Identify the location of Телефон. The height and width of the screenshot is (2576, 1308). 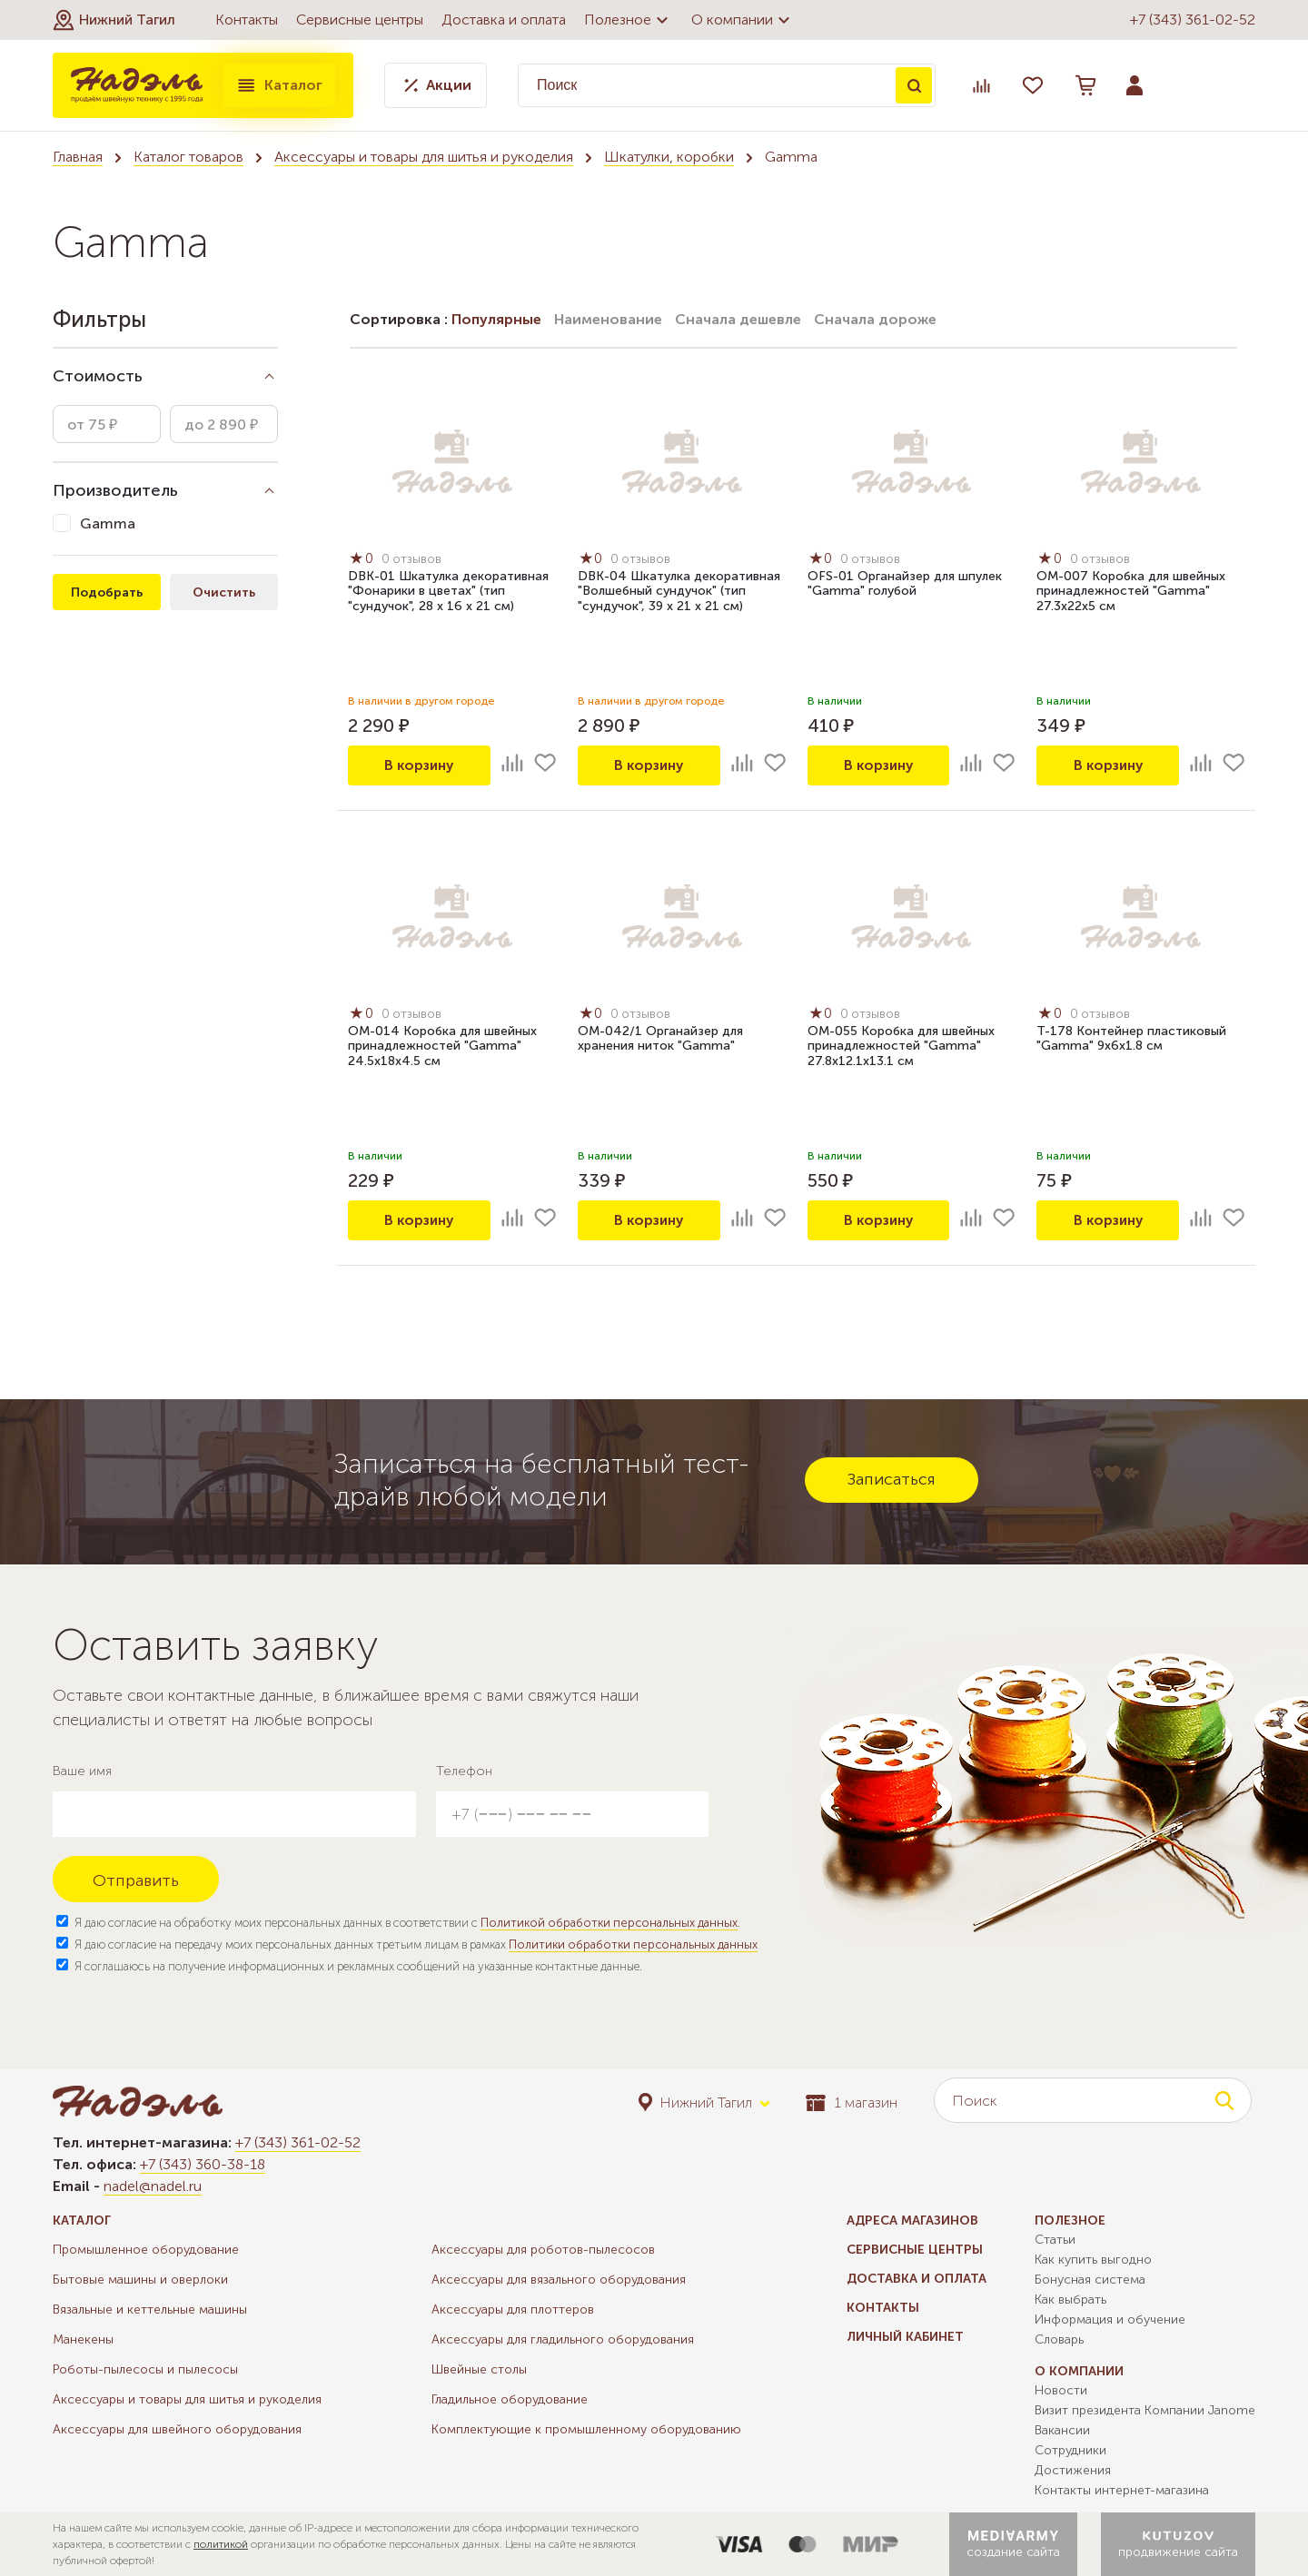
(464, 1771).